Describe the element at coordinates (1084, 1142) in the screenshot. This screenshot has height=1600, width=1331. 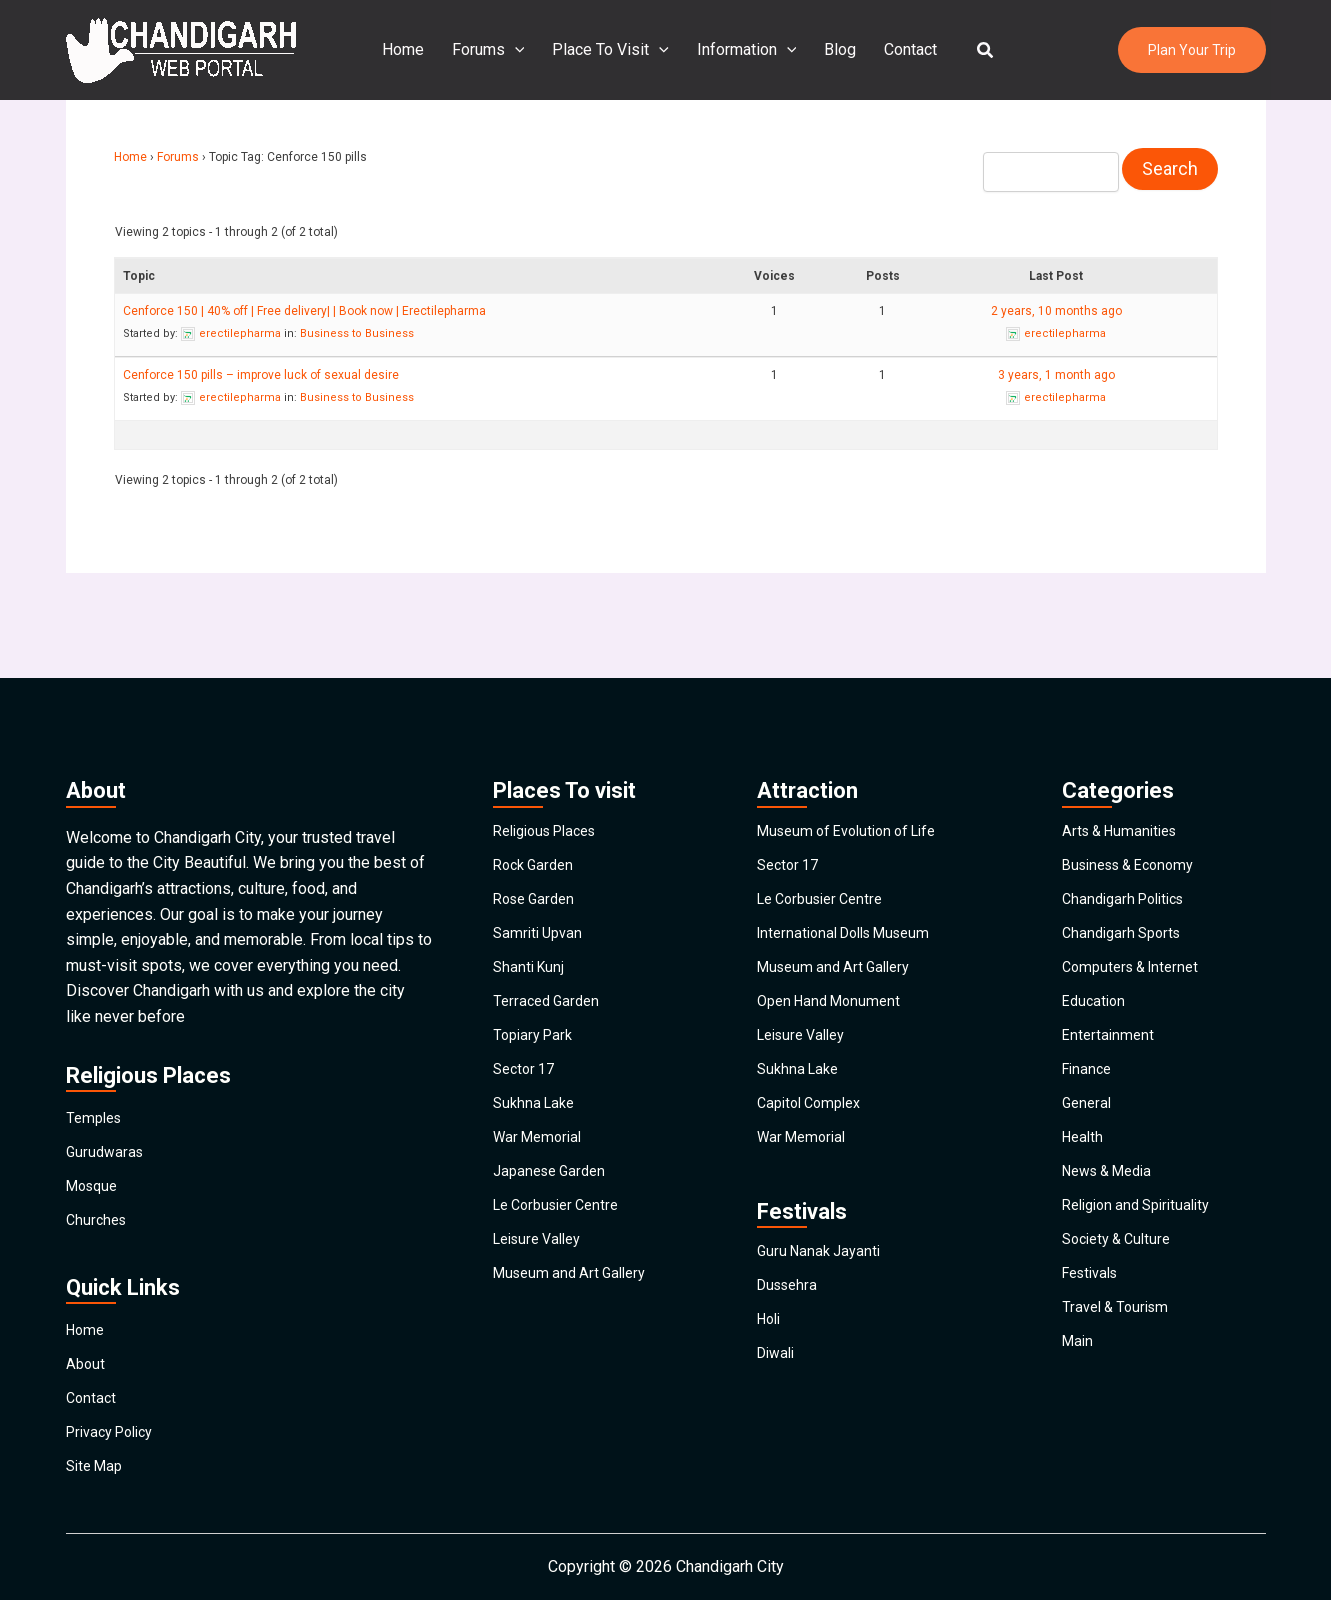
I see `Health` at that location.